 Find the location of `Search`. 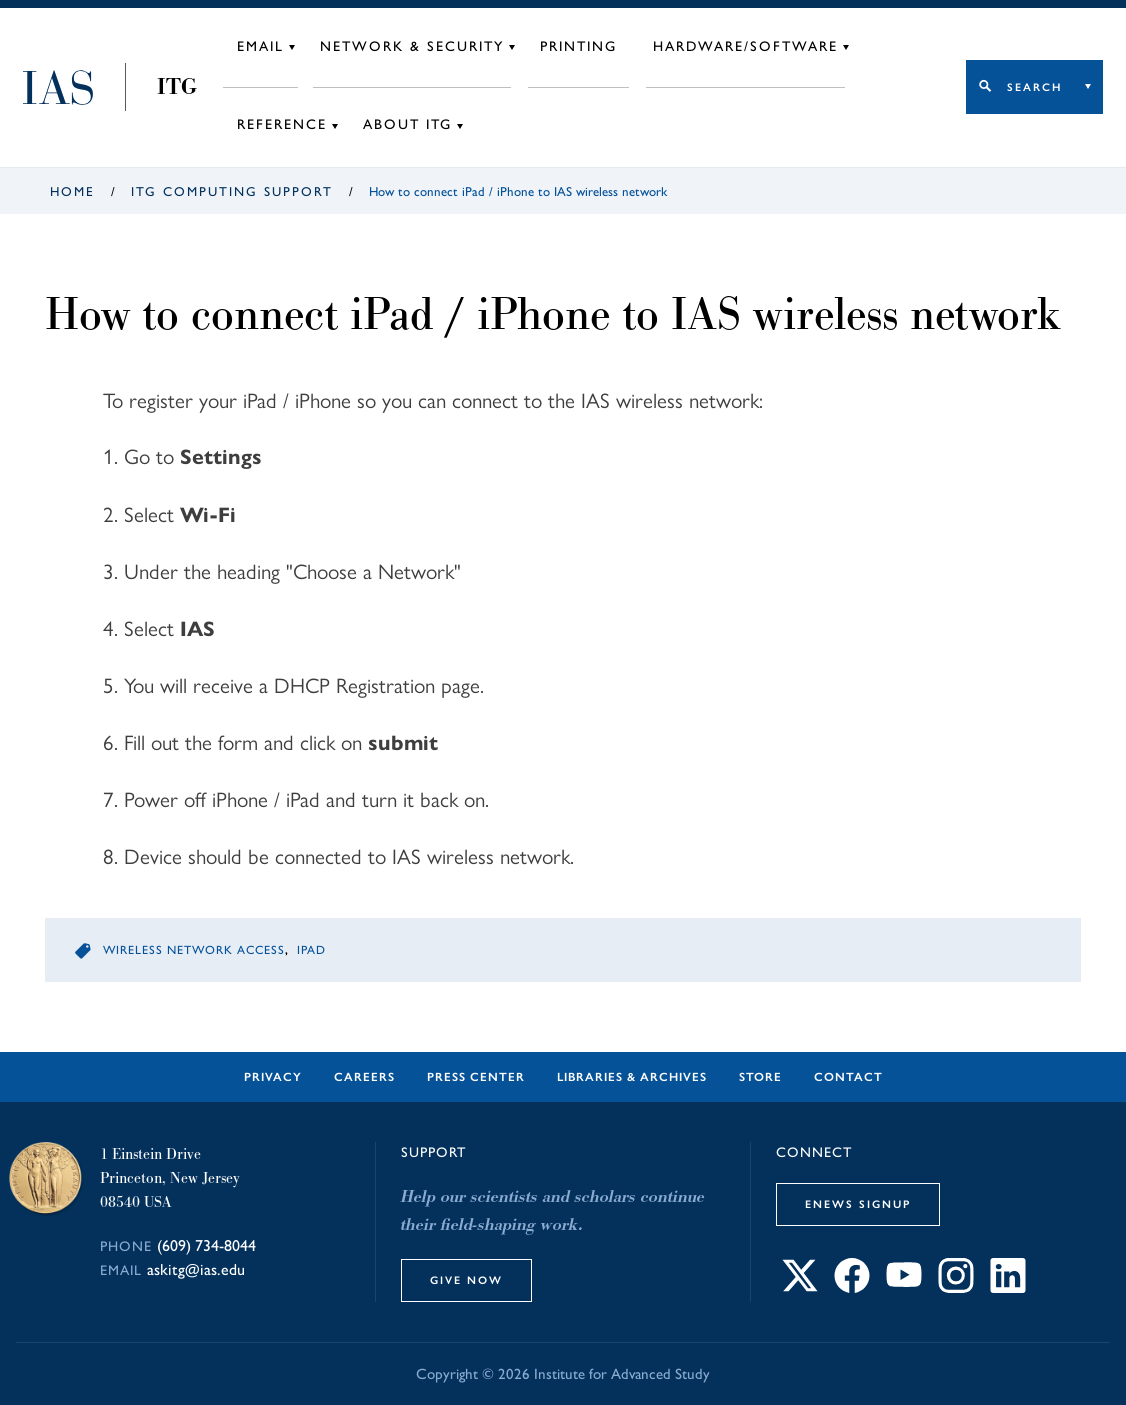

Search is located at coordinates (1034, 87).